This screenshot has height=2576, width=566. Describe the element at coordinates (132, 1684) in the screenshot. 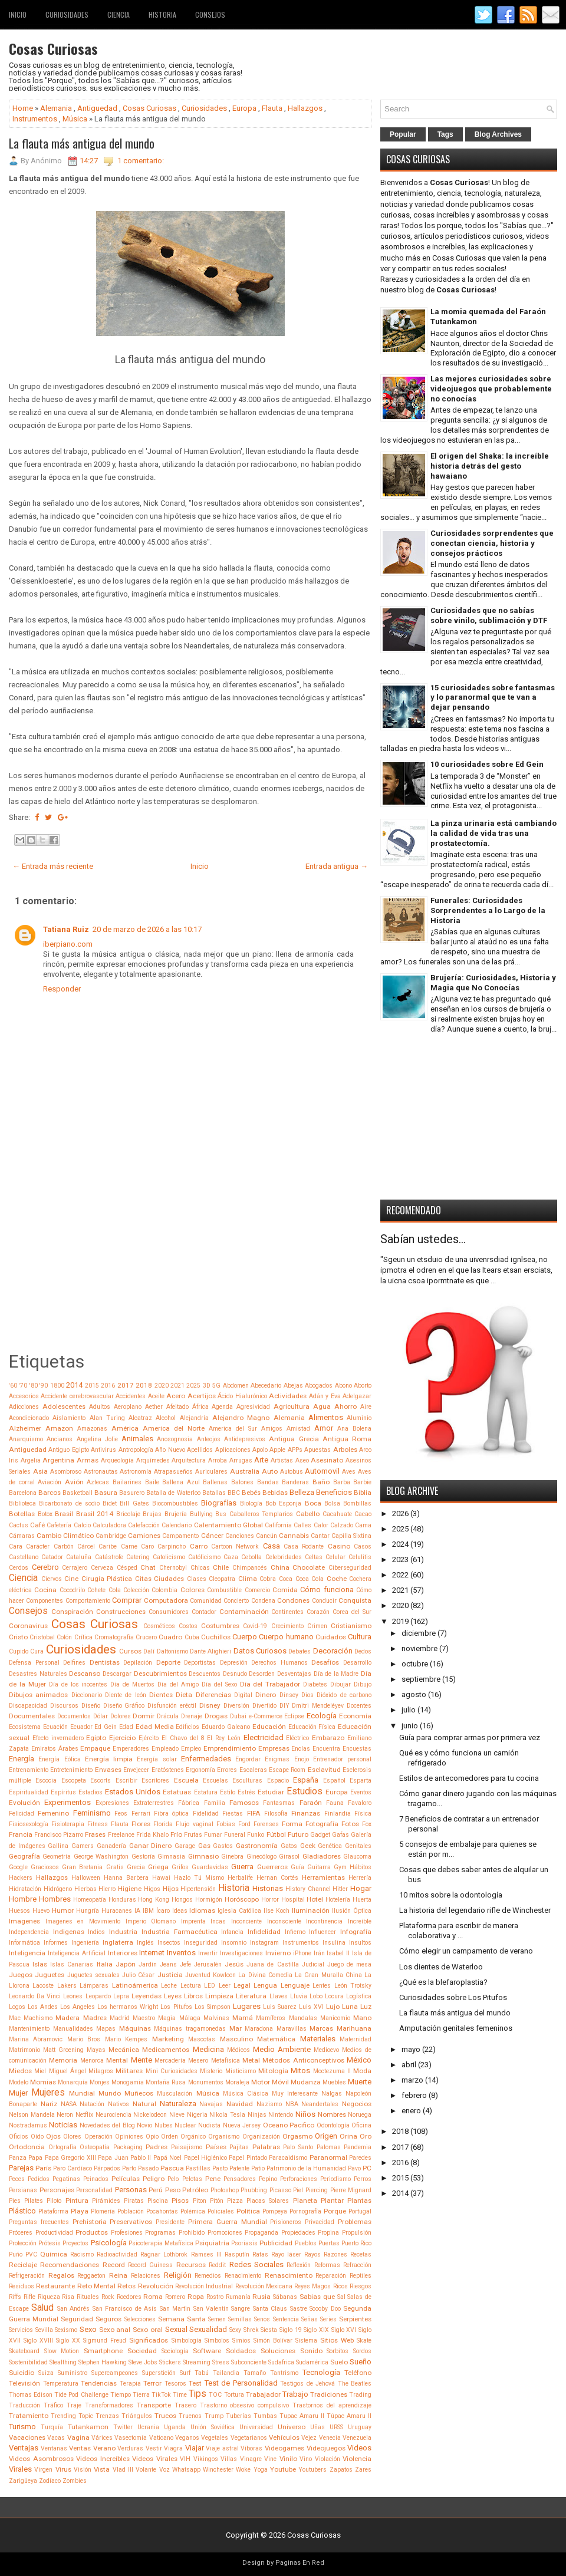

I see `Día de Muertos` at that location.